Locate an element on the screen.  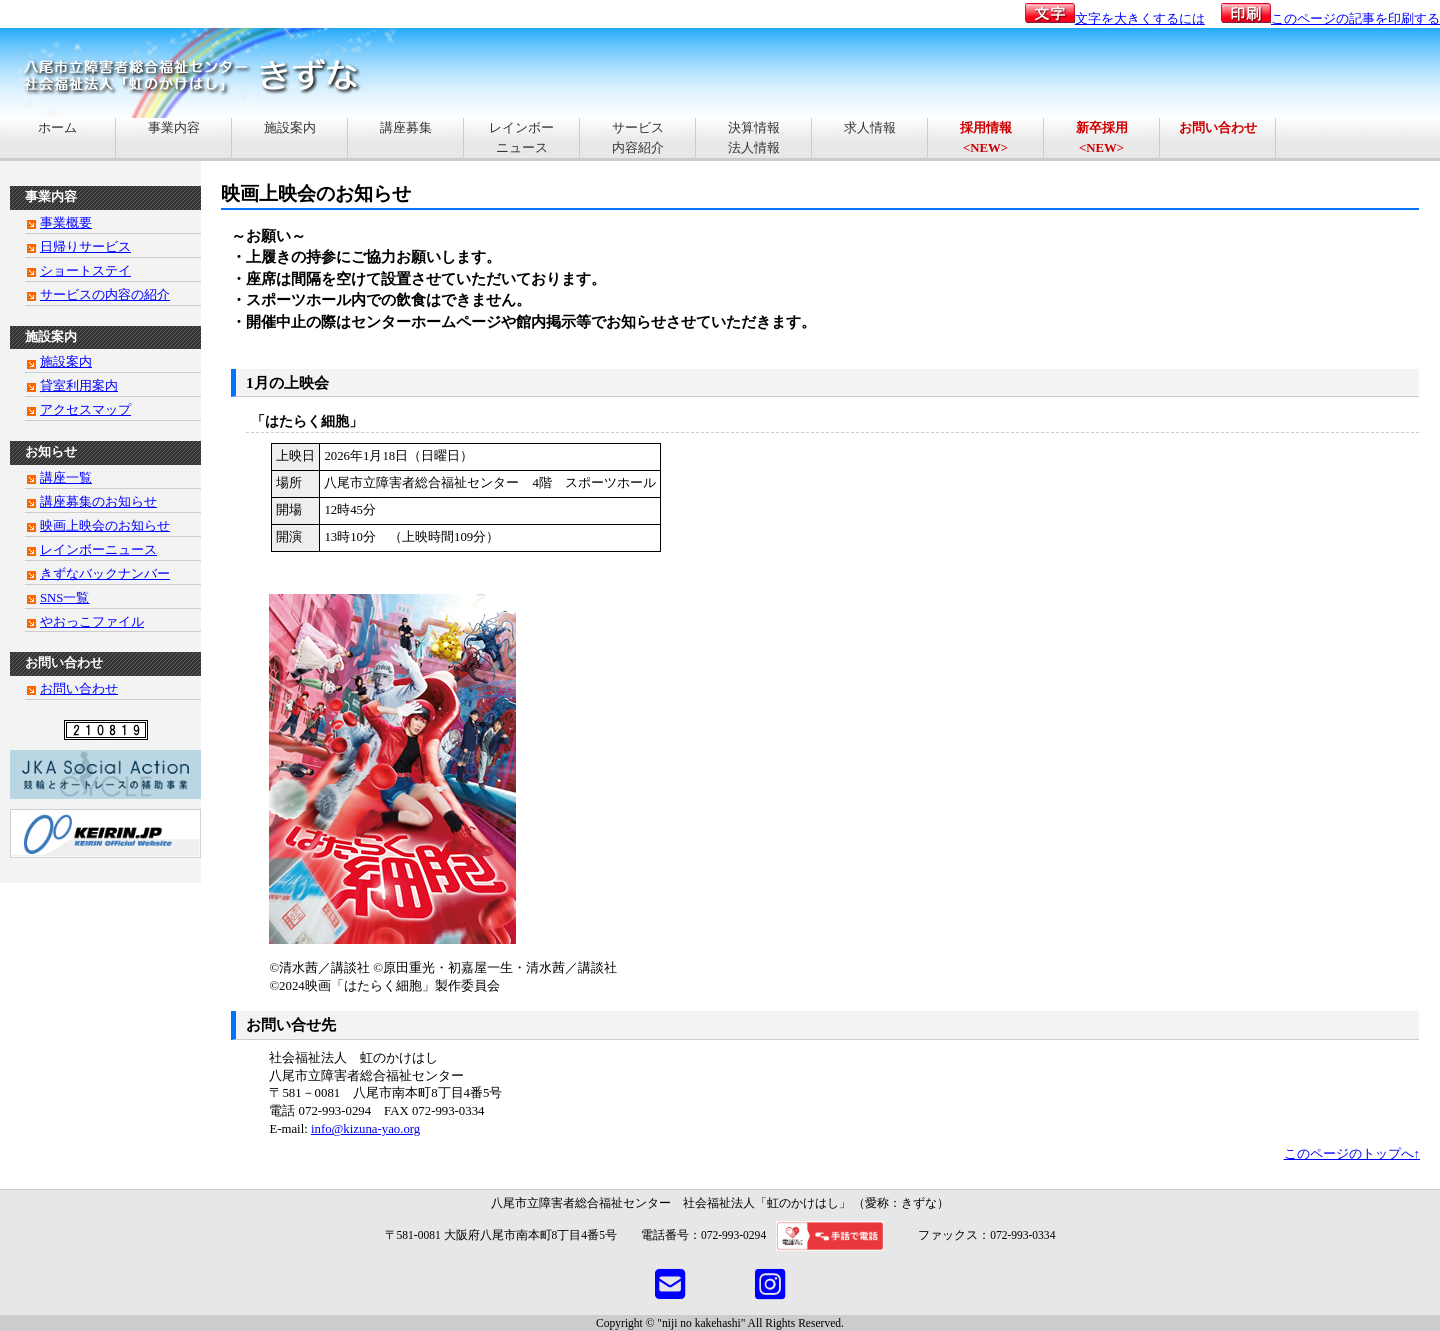
レインボーニュース is located at coordinates (521, 138).